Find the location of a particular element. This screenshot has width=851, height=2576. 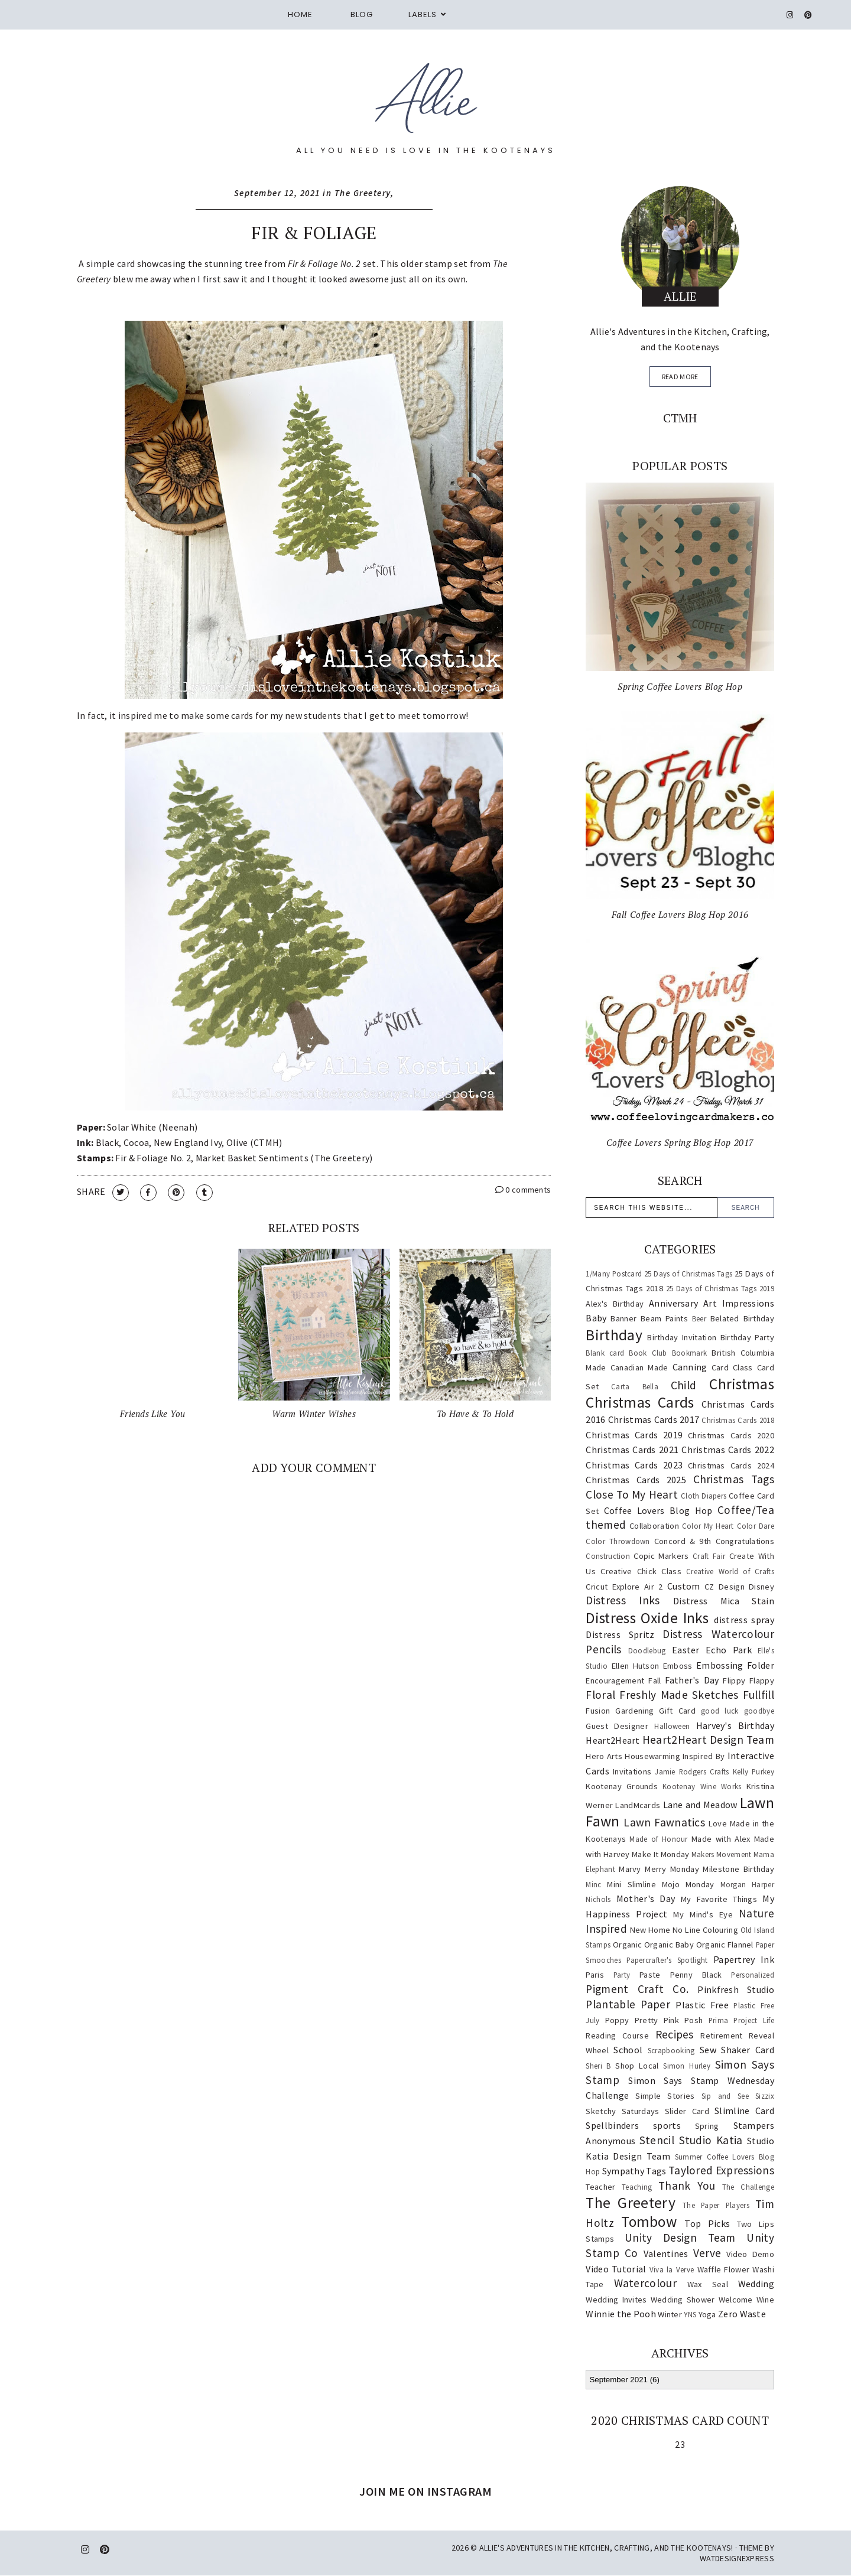

Milestone Birthday is located at coordinates (738, 1869).